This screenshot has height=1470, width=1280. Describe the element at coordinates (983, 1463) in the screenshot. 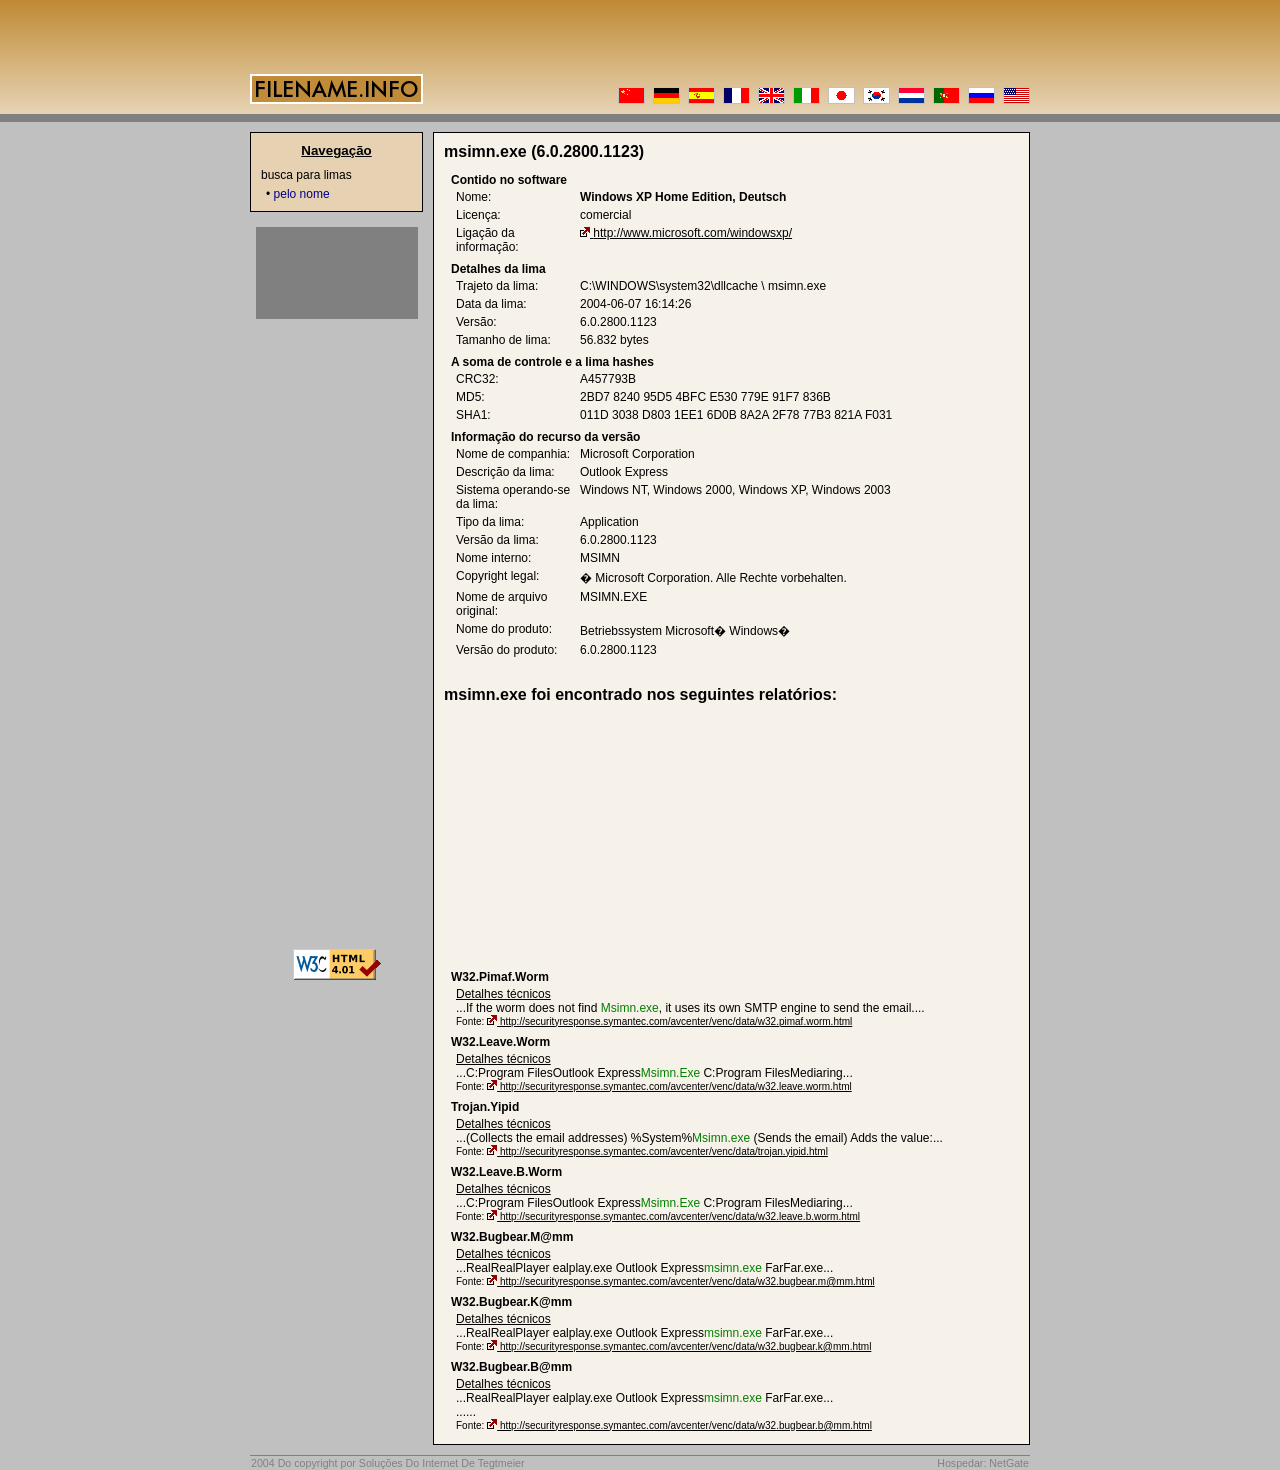

I see `Hospedar: NetGate` at that location.